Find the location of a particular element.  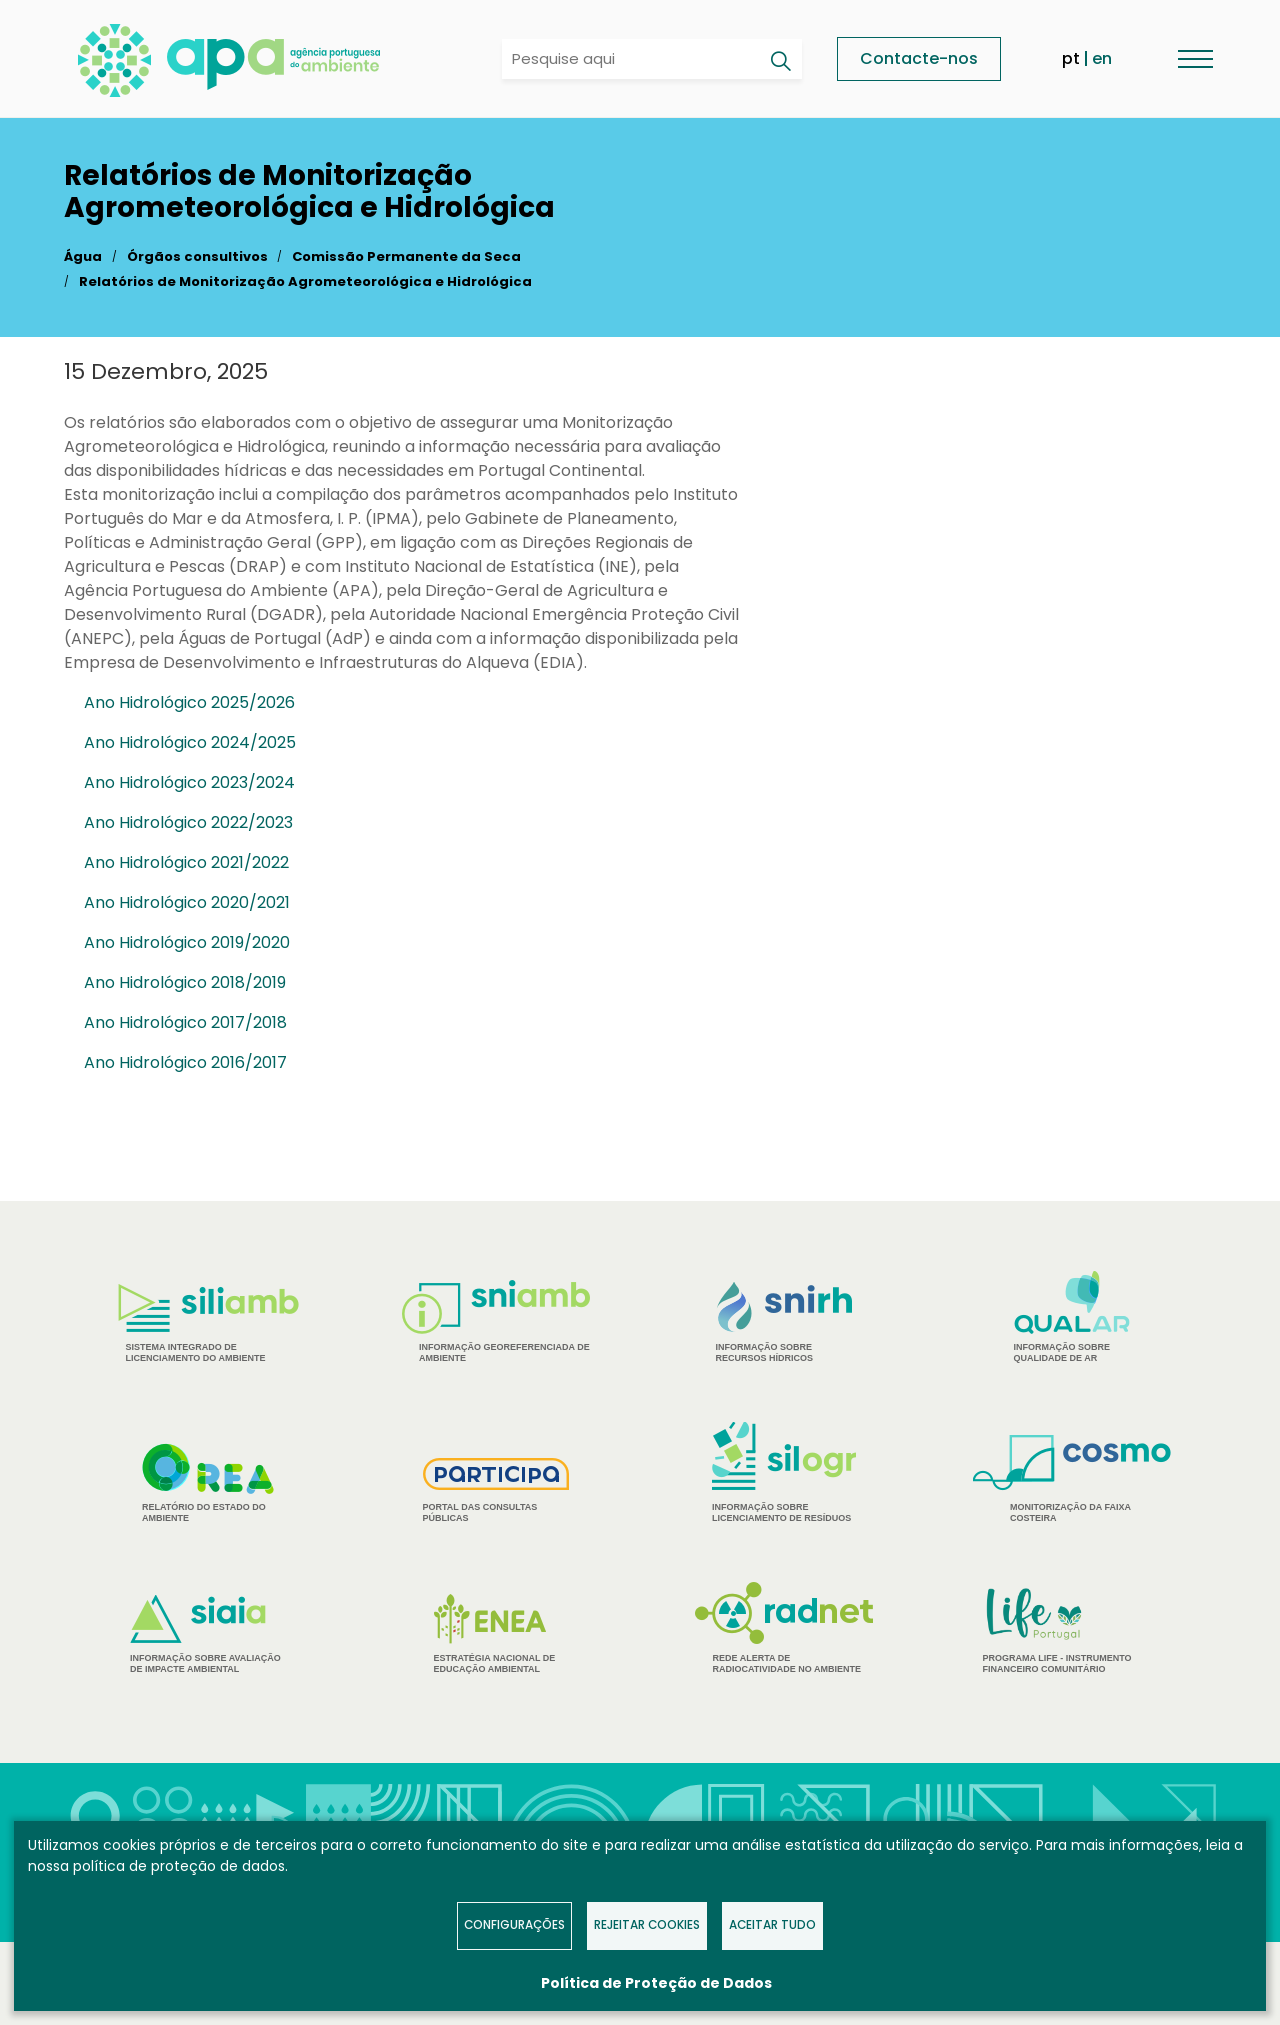

Ano Hidrológico 2023/2024 is located at coordinates (189, 782).